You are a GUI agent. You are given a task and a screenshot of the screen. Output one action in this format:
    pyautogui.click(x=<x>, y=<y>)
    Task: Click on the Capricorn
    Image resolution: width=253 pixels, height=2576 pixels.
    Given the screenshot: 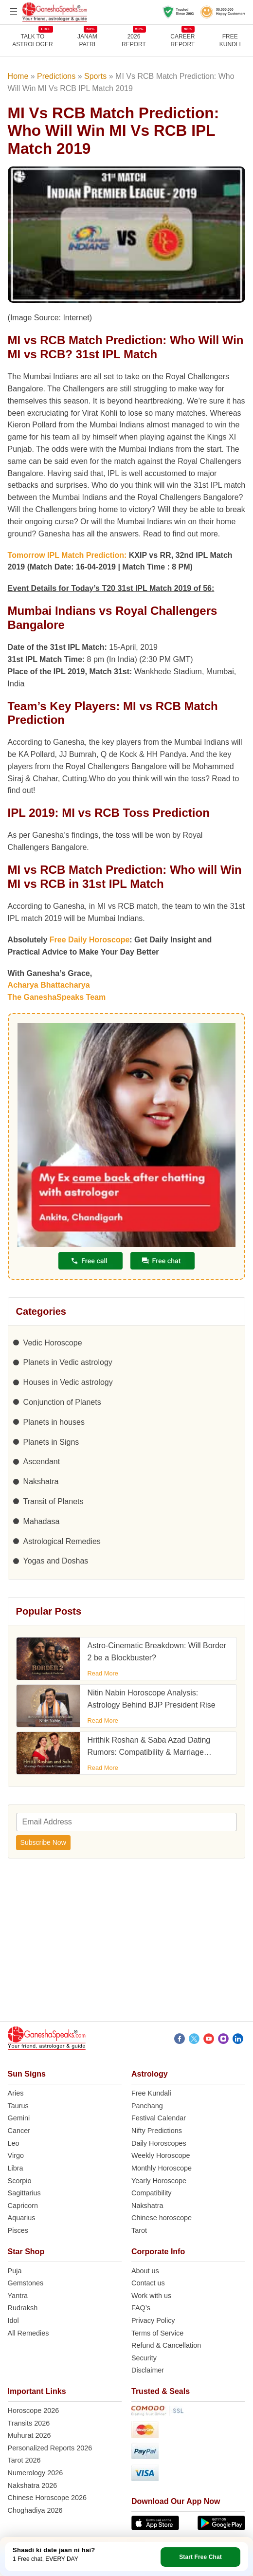 What is the action you would take?
    pyautogui.click(x=23, y=2205)
    